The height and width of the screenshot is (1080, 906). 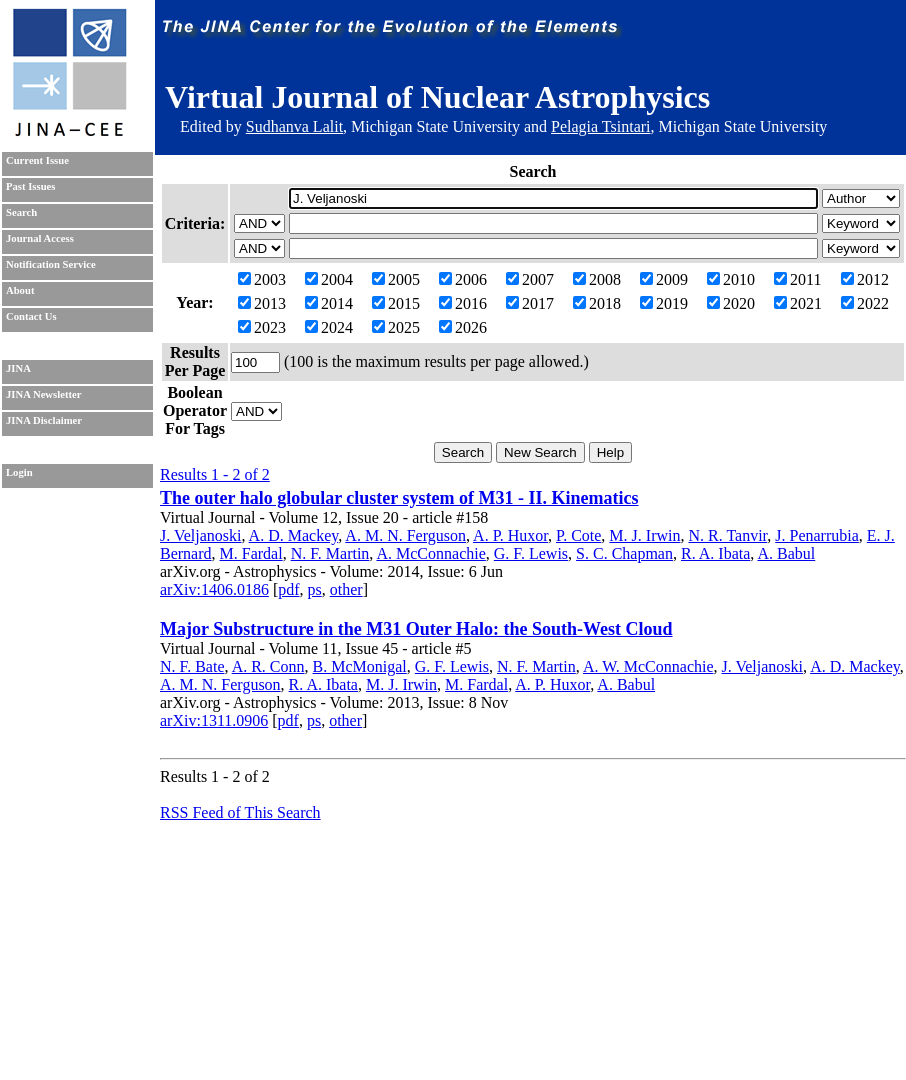 I want to click on B. McMonigal, so click(x=360, y=666).